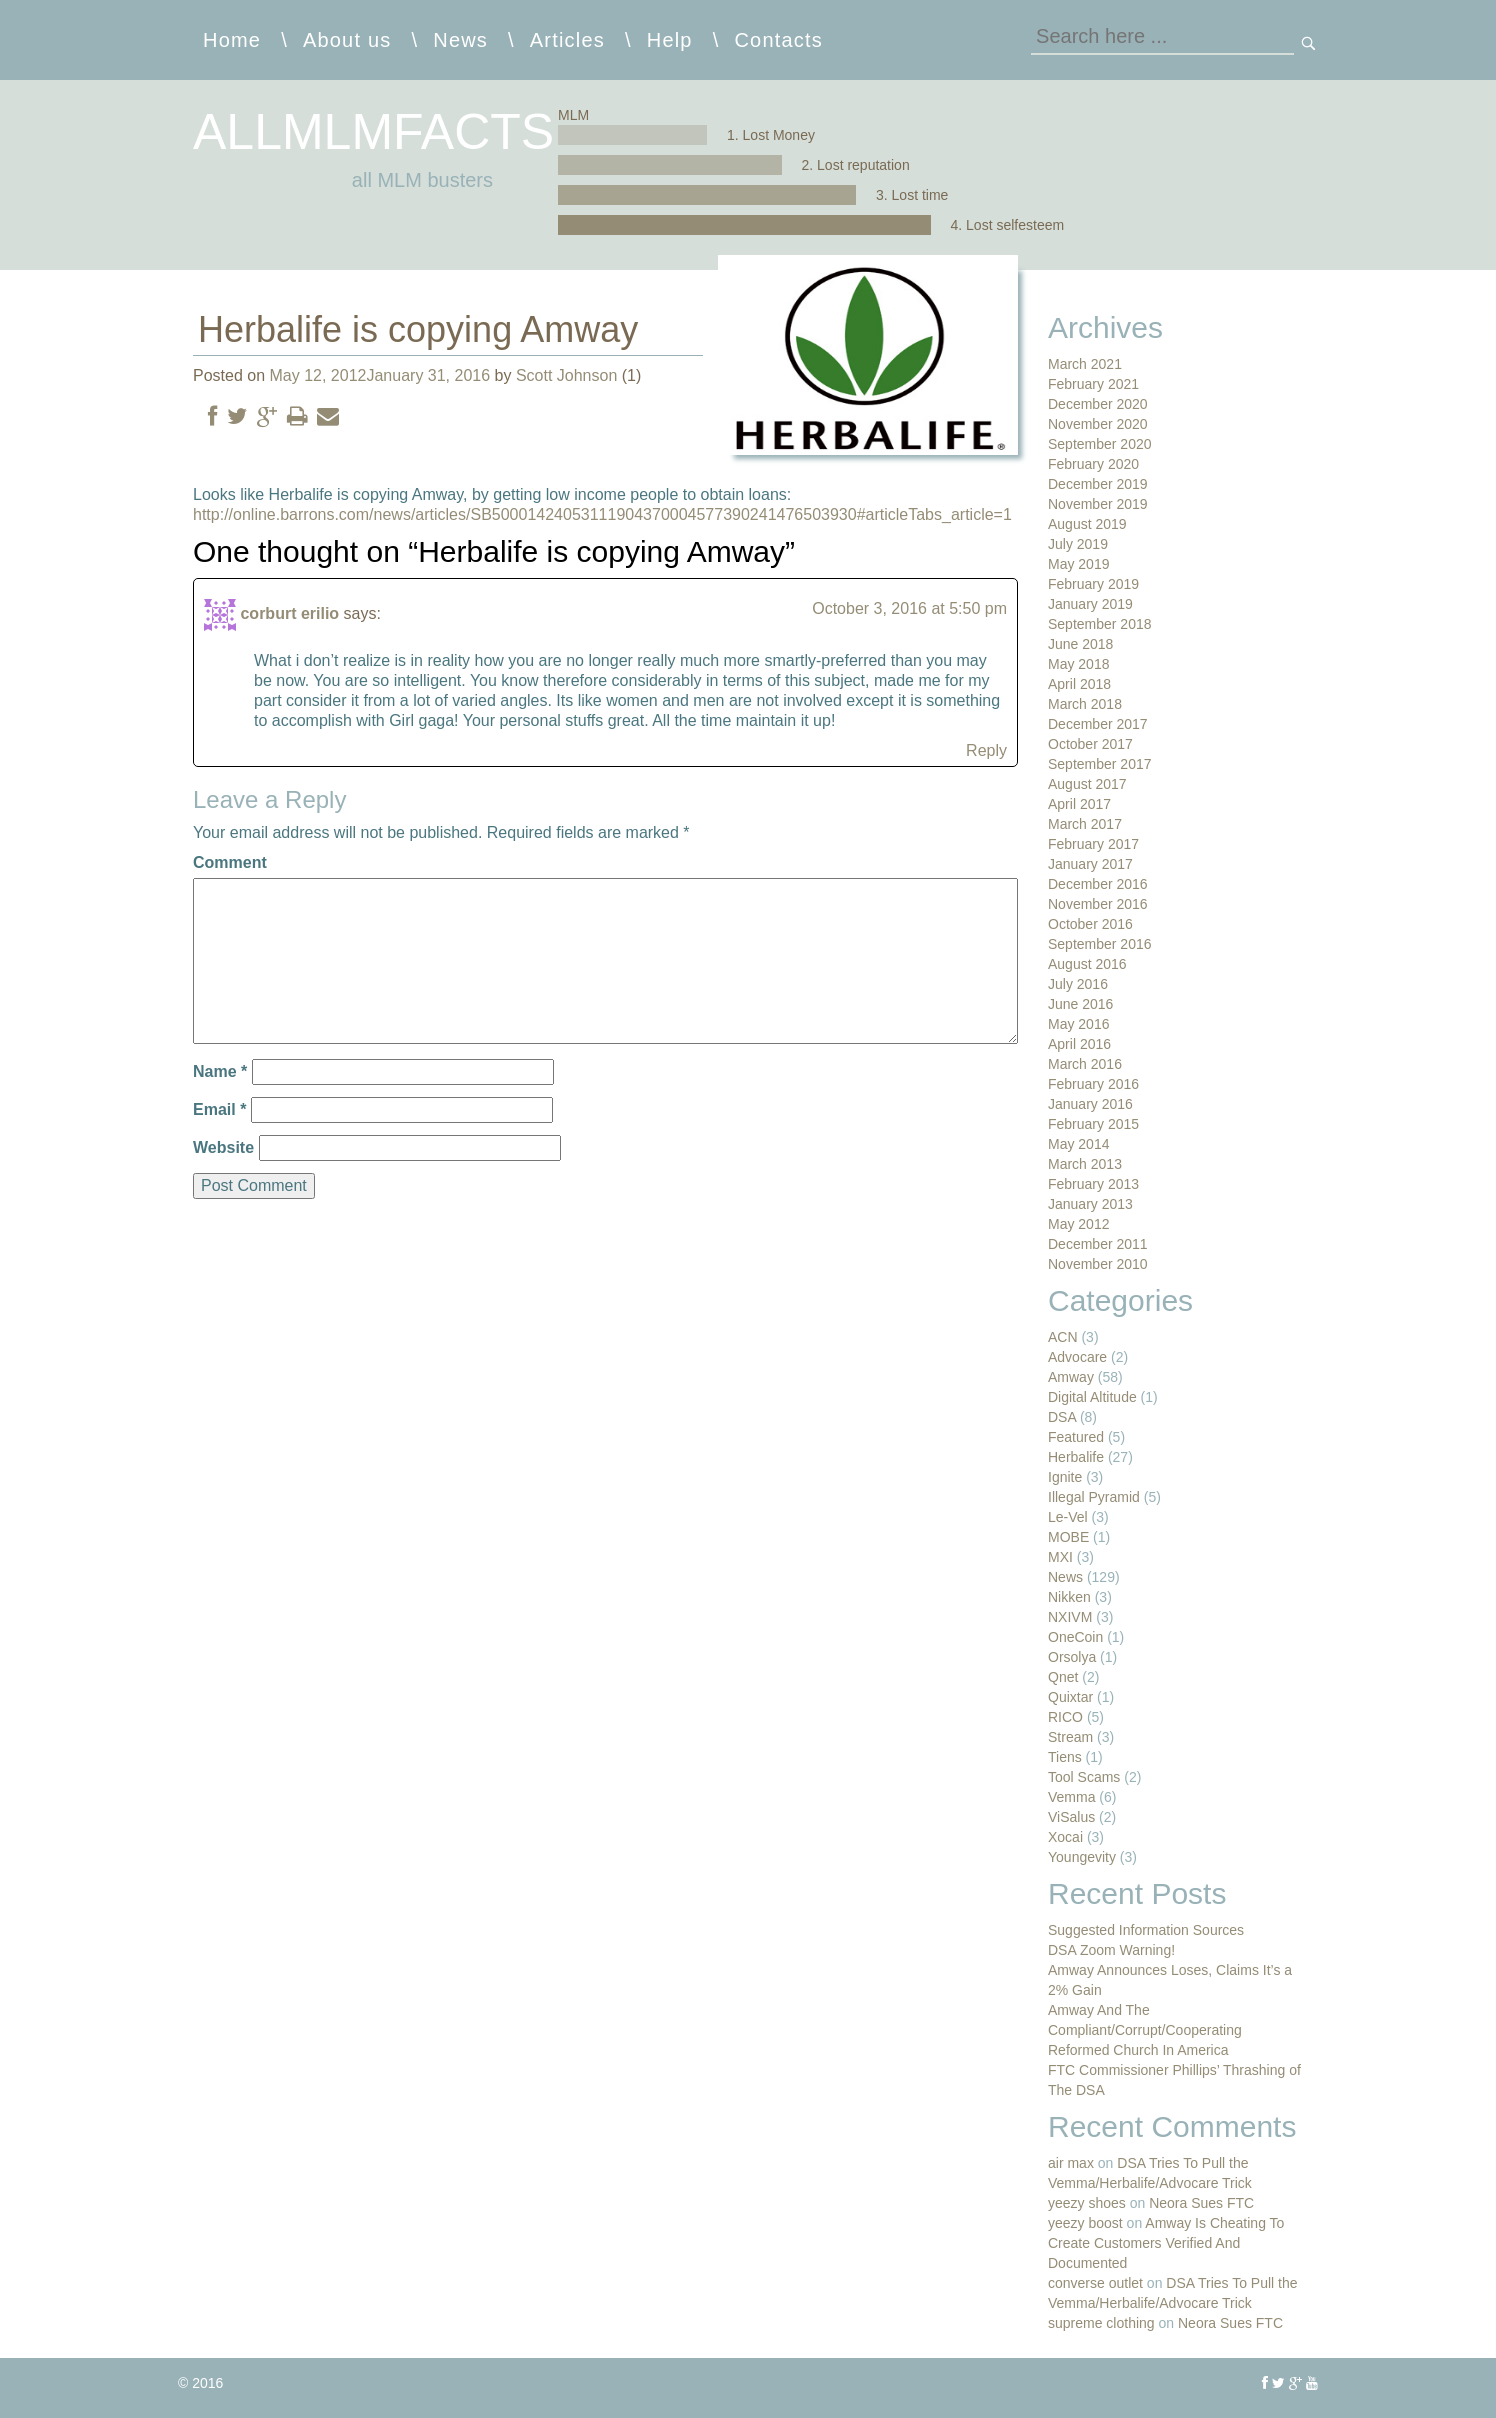 This screenshot has width=1496, height=2418. Describe the element at coordinates (1068, 1517) in the screenshot. I see `Le-Vel` at that location.